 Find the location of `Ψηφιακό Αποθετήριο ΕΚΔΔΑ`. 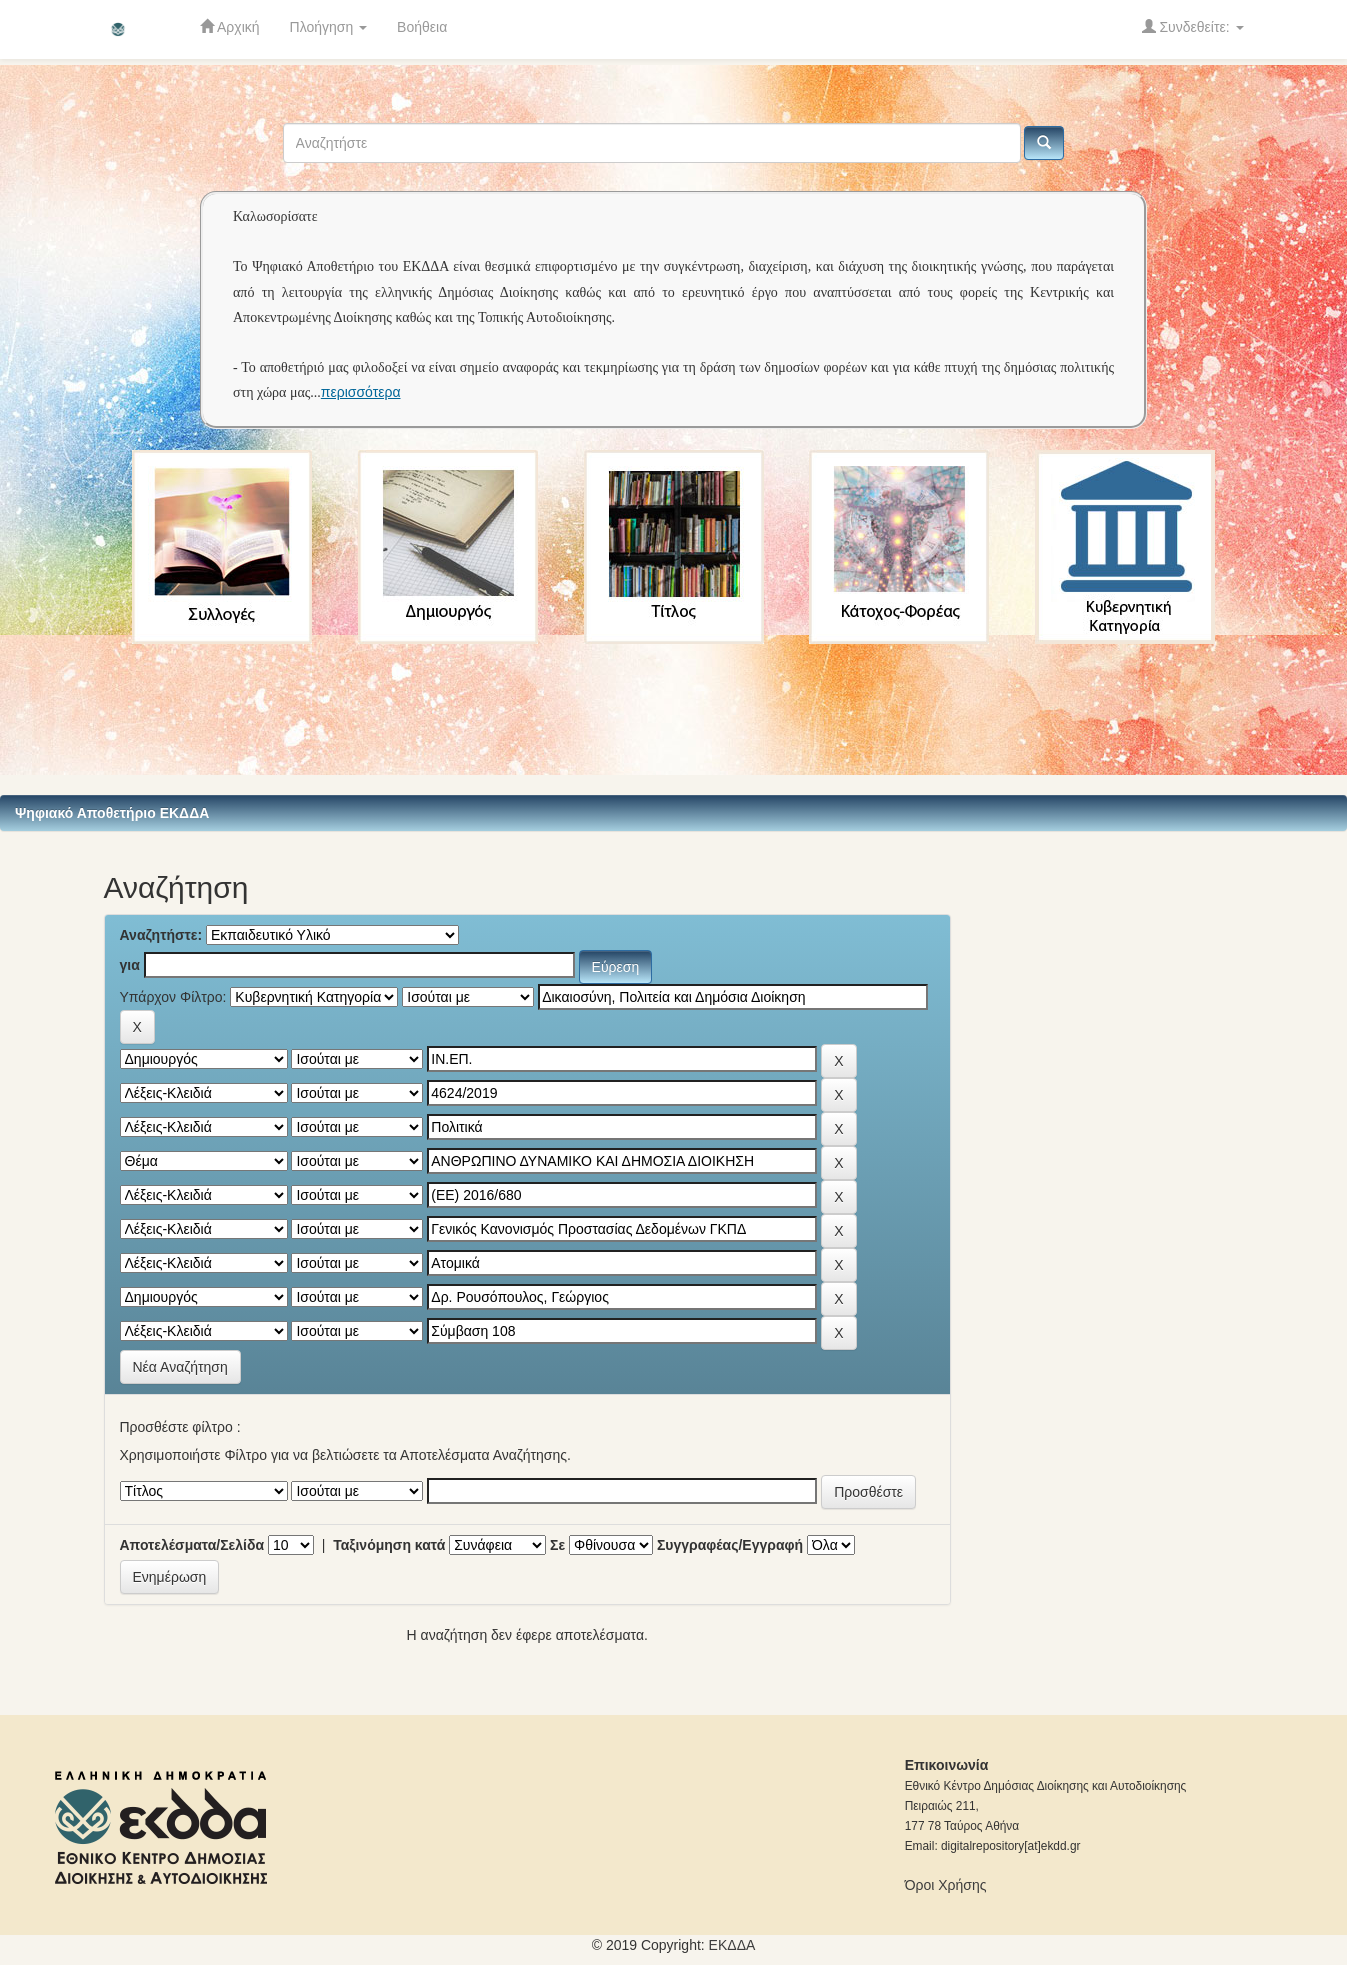

Ψηφιακό Αποθετήριο ΕΚΔΔΑ is located at coordinates (112, 813).